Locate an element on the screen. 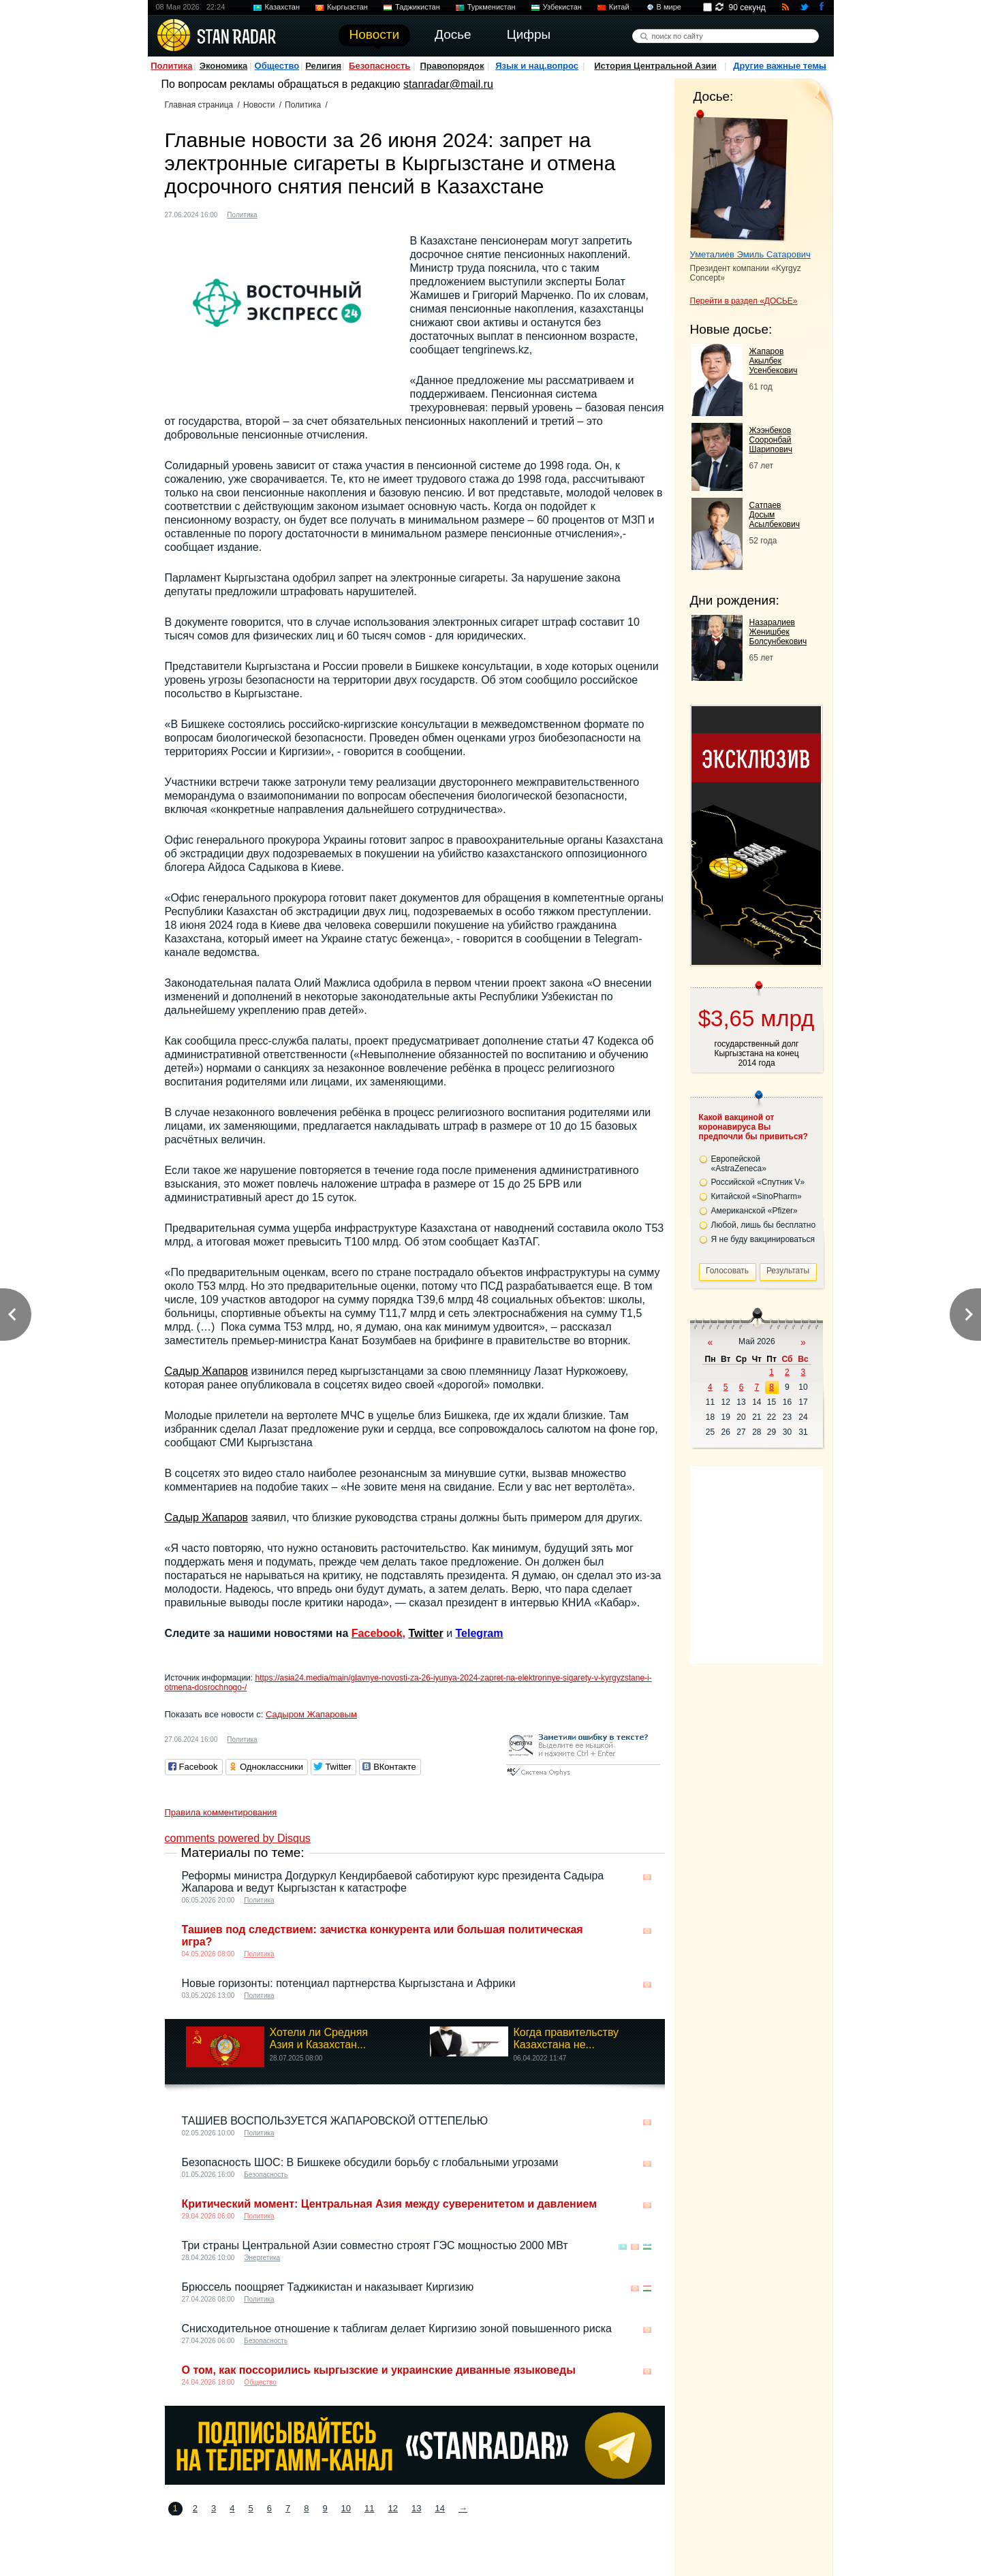 The width and height of the screenshot is (981, 2576). Назаралиев Женишбек Болсунбекович is located at coordinates (778, 632).